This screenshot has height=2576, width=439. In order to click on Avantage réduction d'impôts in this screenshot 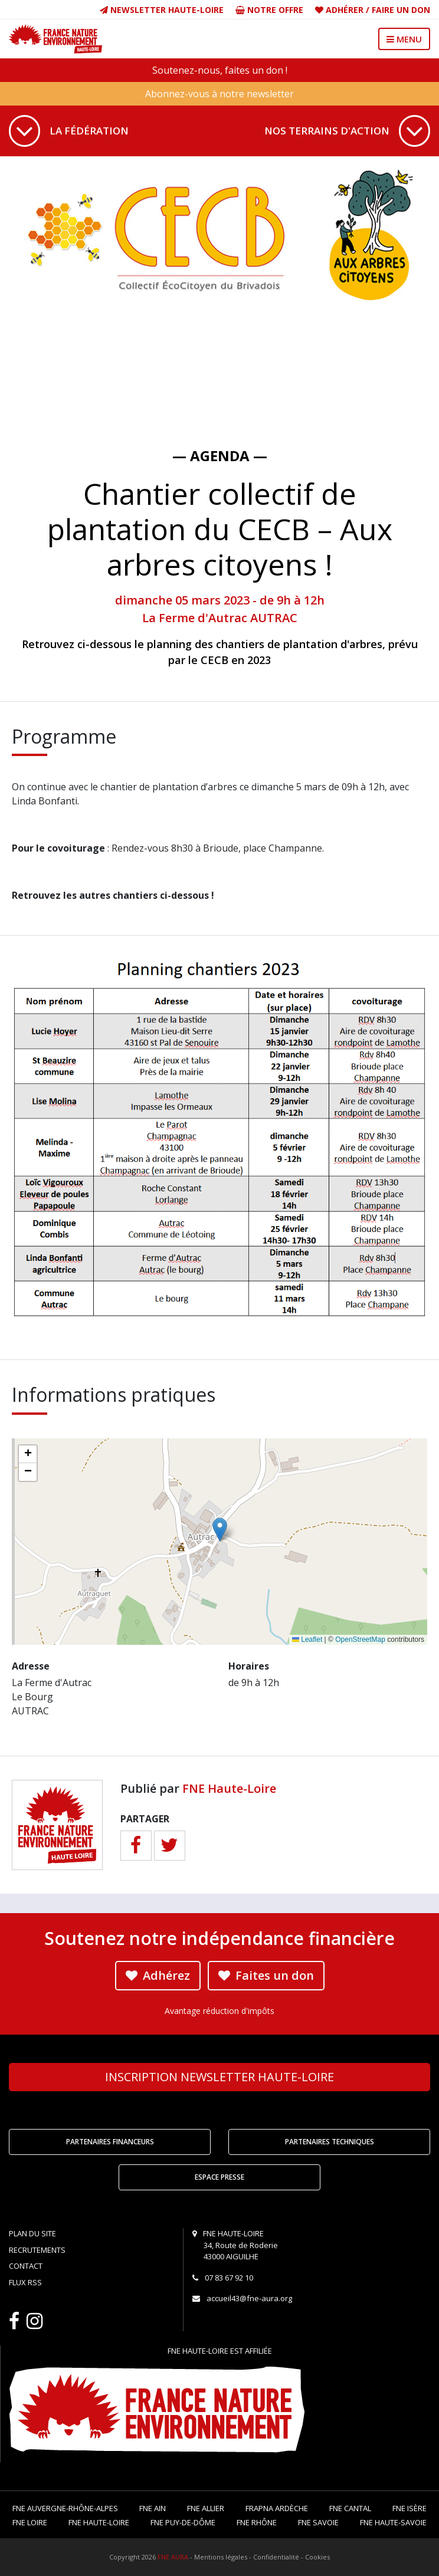, I will do `click(219, 2010)`.